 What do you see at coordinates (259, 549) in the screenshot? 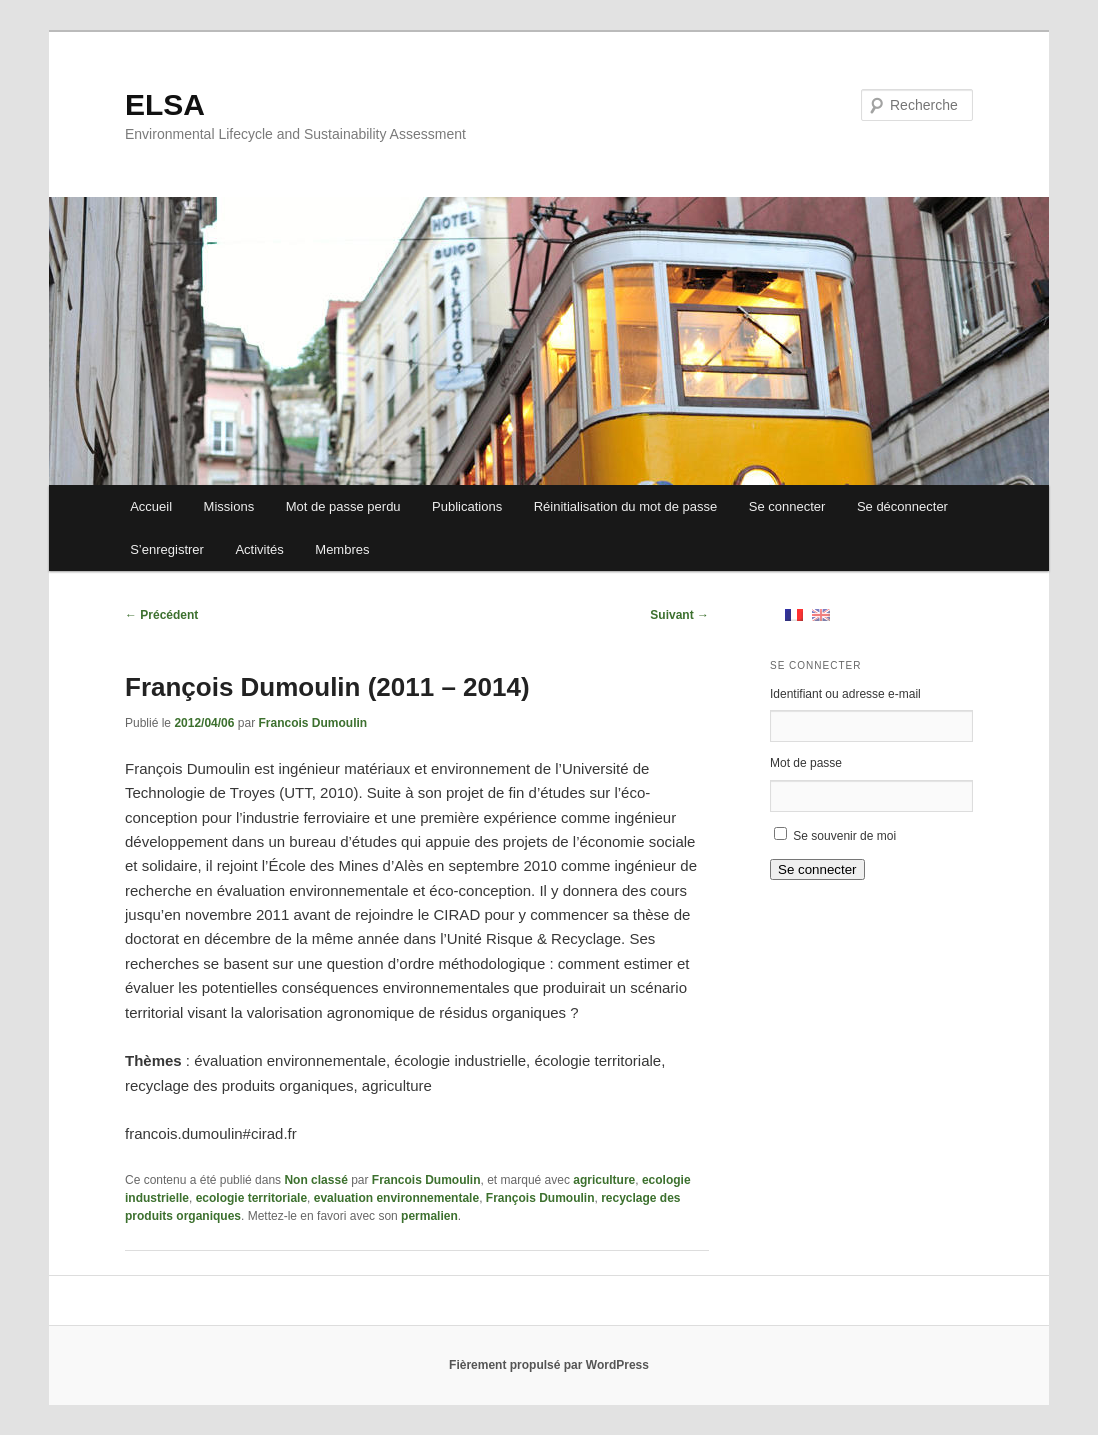
I see `Activités` at bounding box center [259, 549].